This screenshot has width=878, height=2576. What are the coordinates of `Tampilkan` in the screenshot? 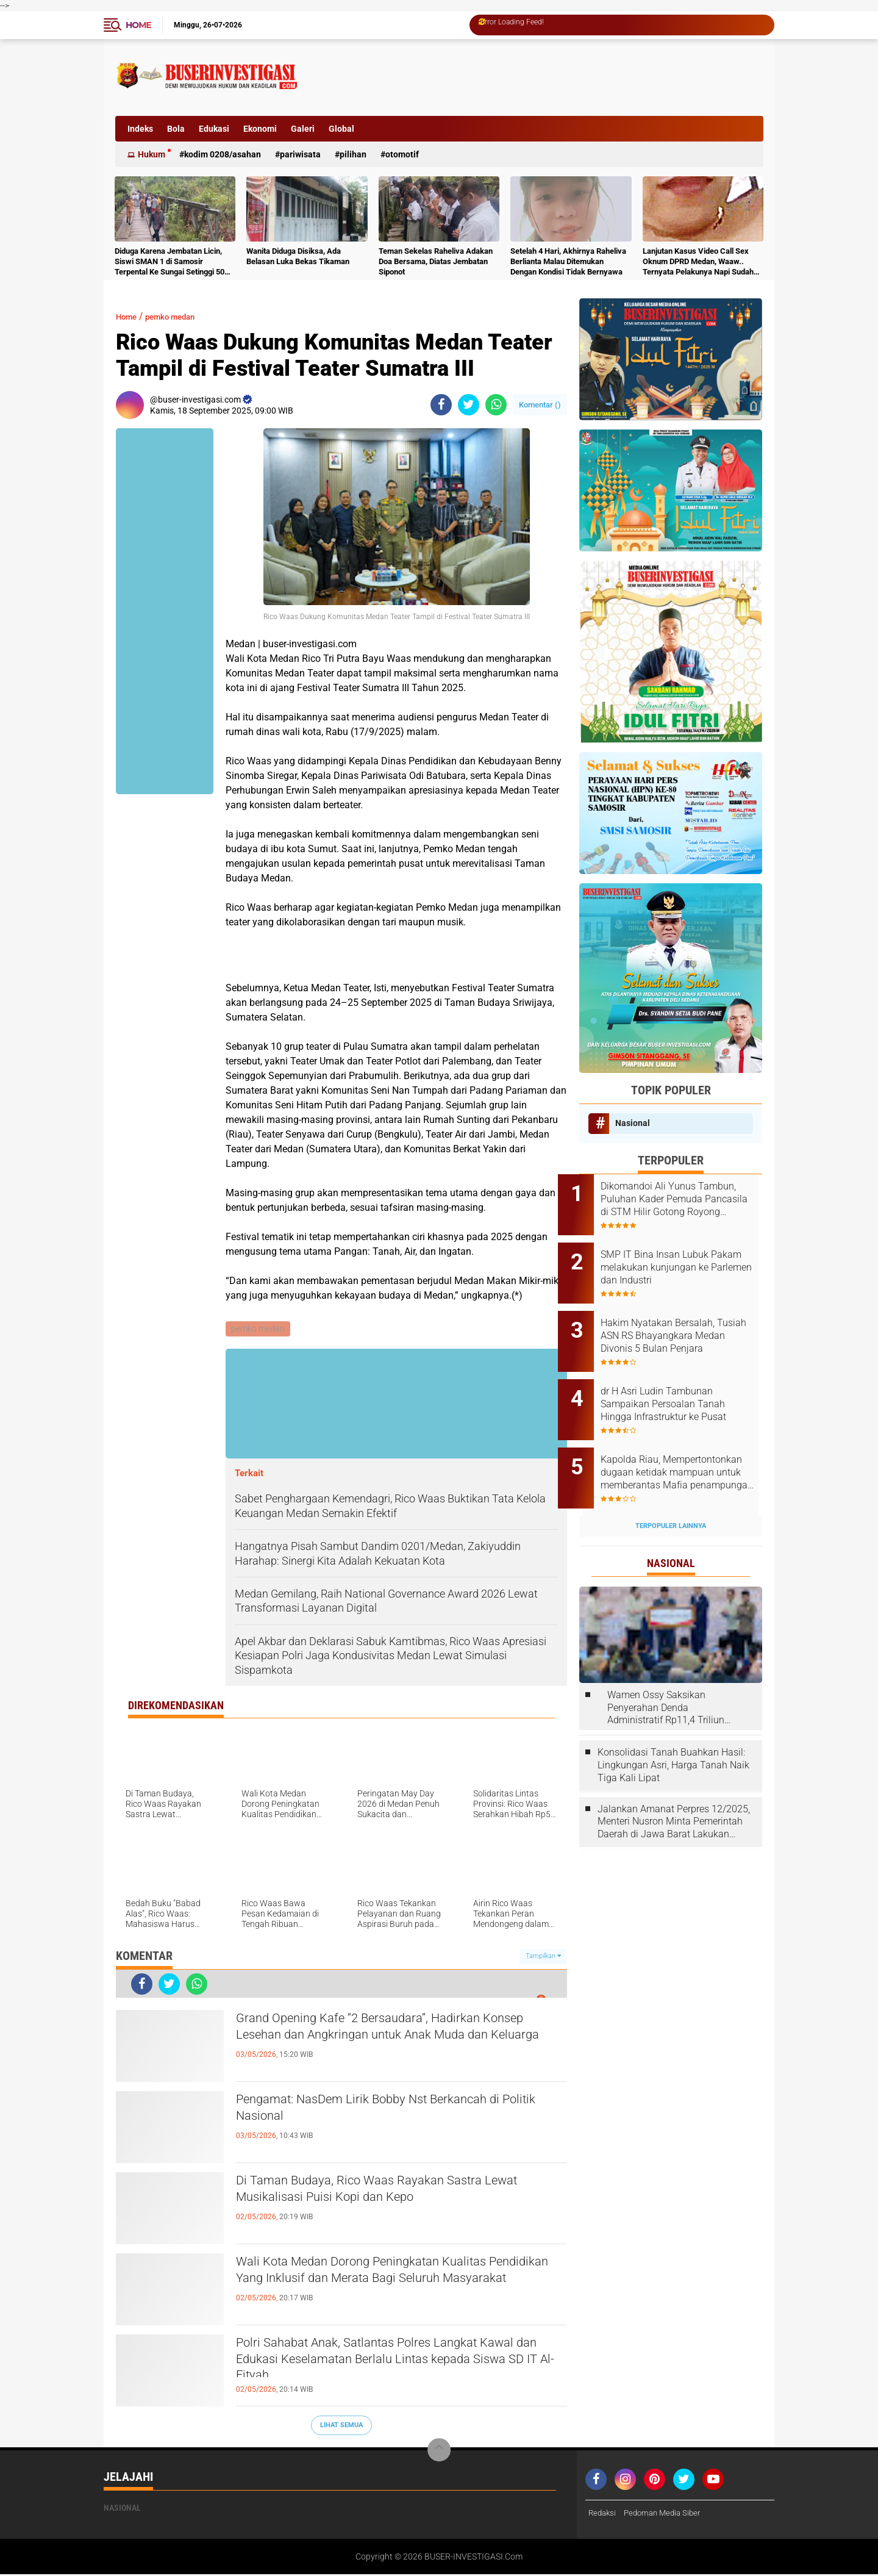 It's located at (543, 1958).